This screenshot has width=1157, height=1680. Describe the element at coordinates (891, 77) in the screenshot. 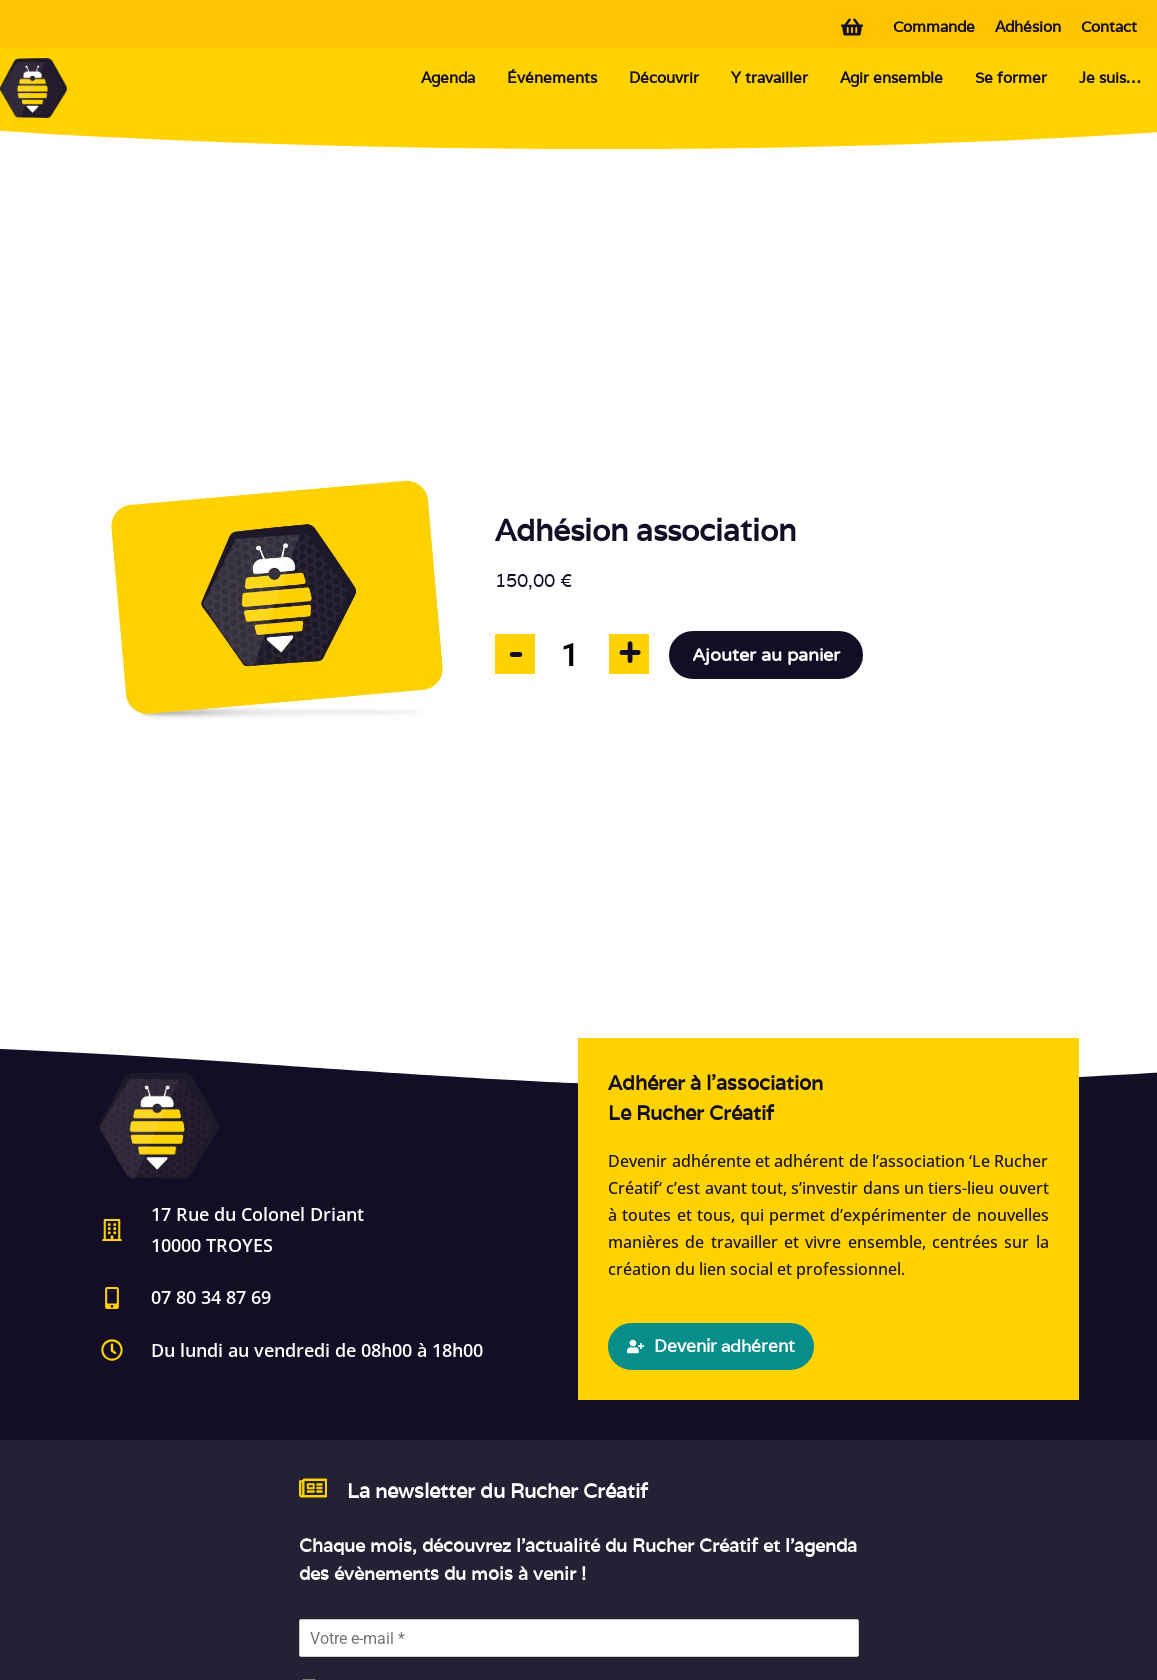

I see `Agir ensemble` at that location.